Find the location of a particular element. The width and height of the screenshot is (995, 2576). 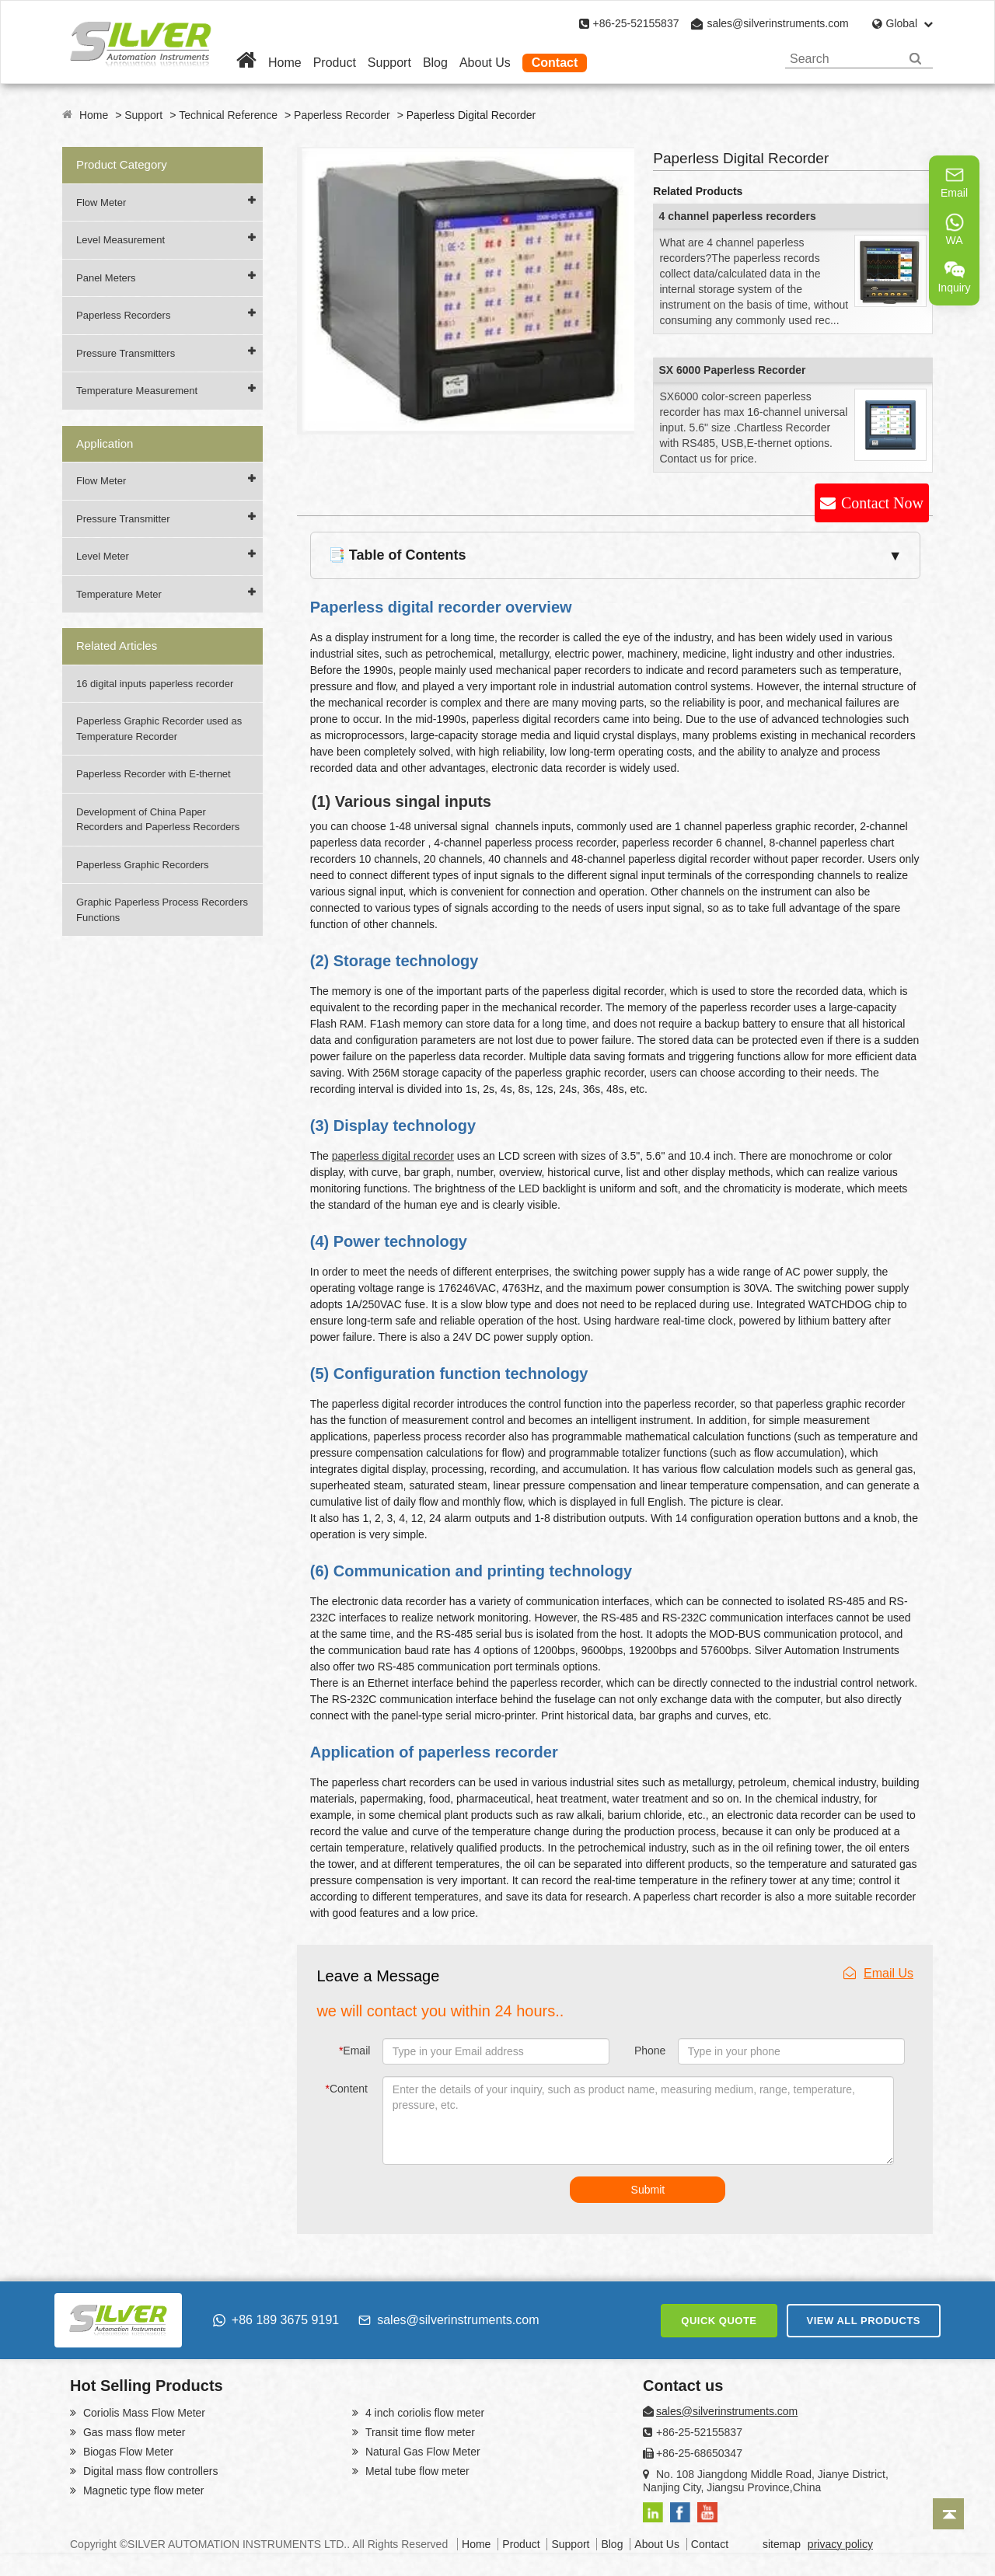

Temperature Meter is located at coordinates (119, 594).